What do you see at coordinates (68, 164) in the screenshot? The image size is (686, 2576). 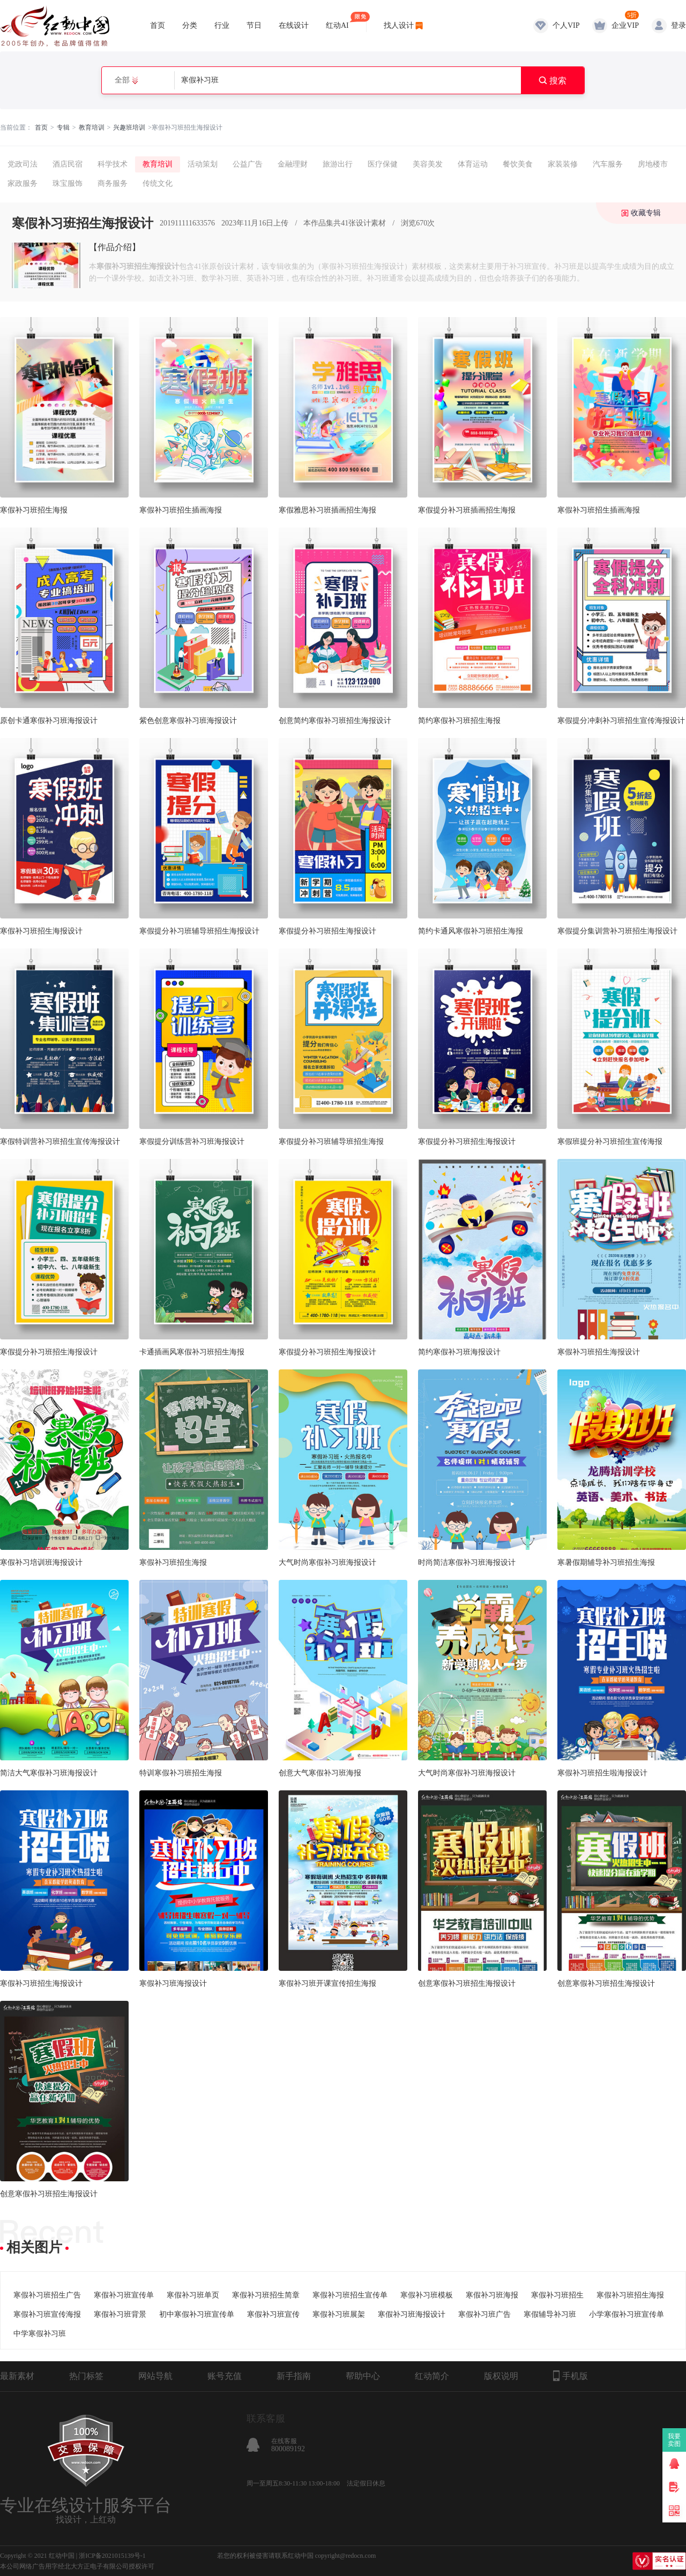 I see `酒店民宿` at bounding box center [68, 164].